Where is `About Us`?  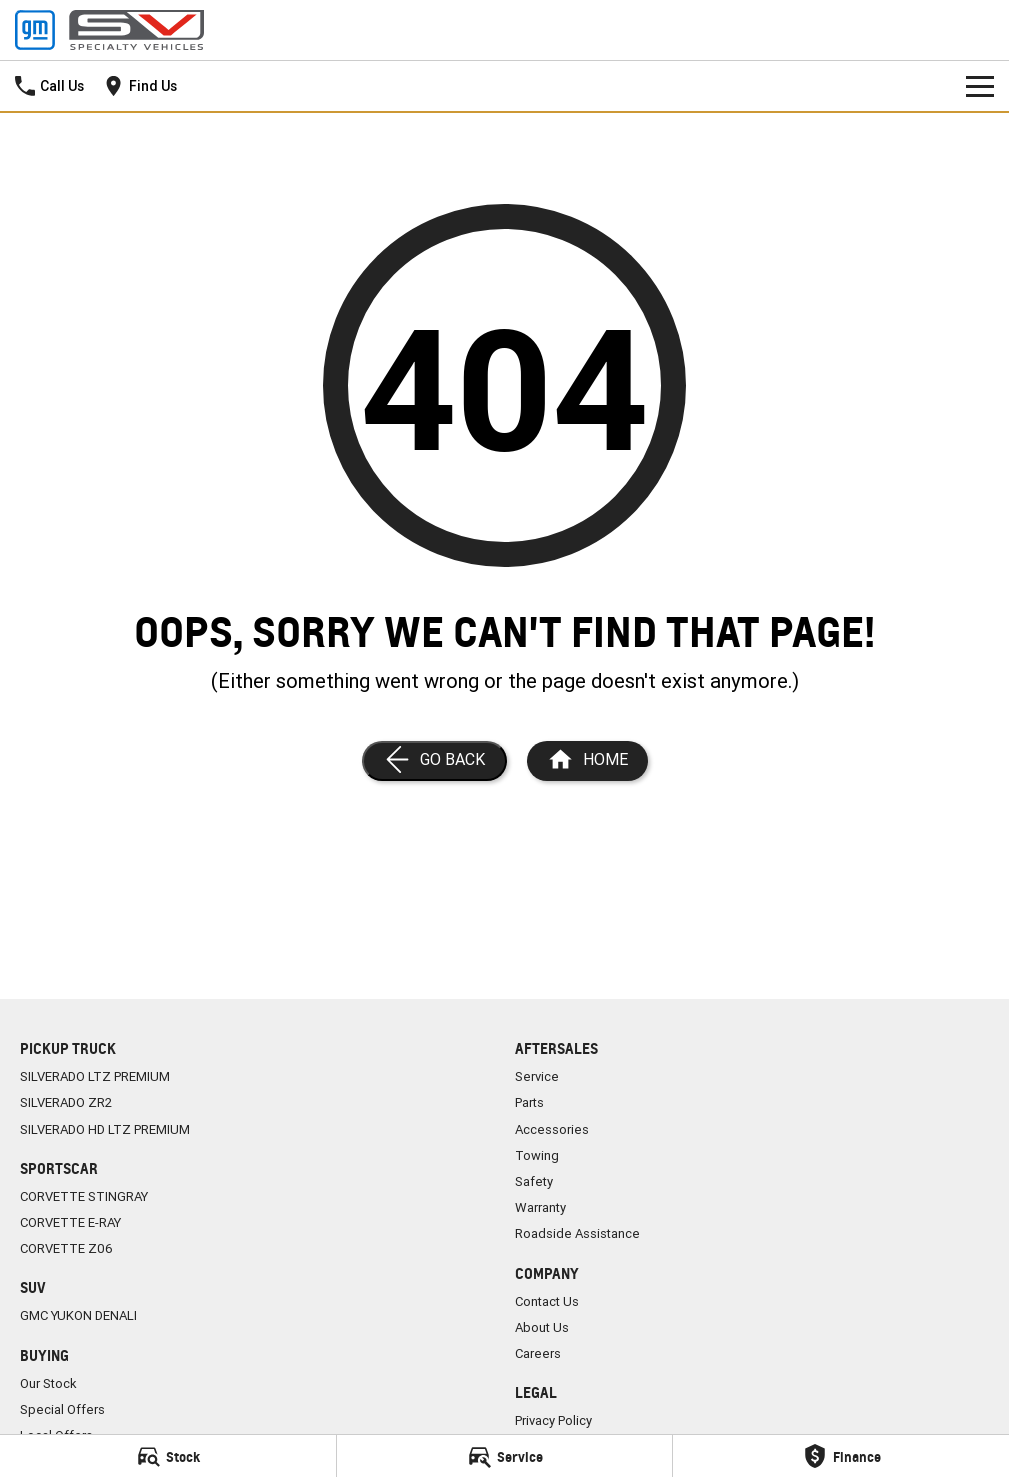 About Us is located at coordinates (542, 1327).